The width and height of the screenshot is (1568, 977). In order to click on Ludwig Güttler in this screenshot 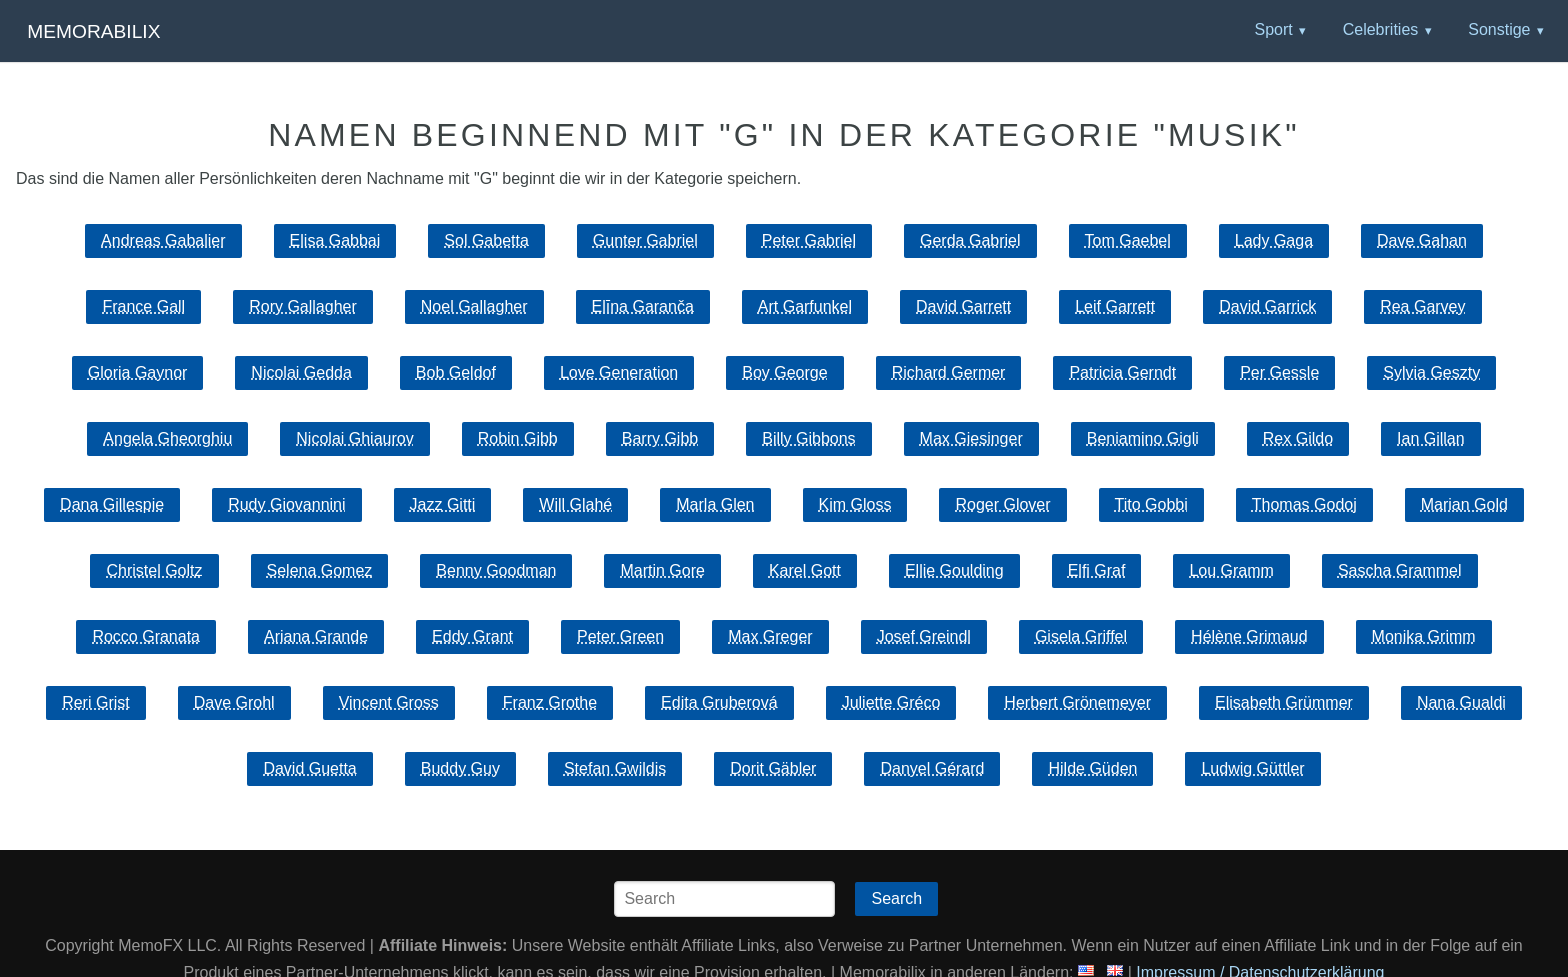, I will do `click(1252, 768)`.